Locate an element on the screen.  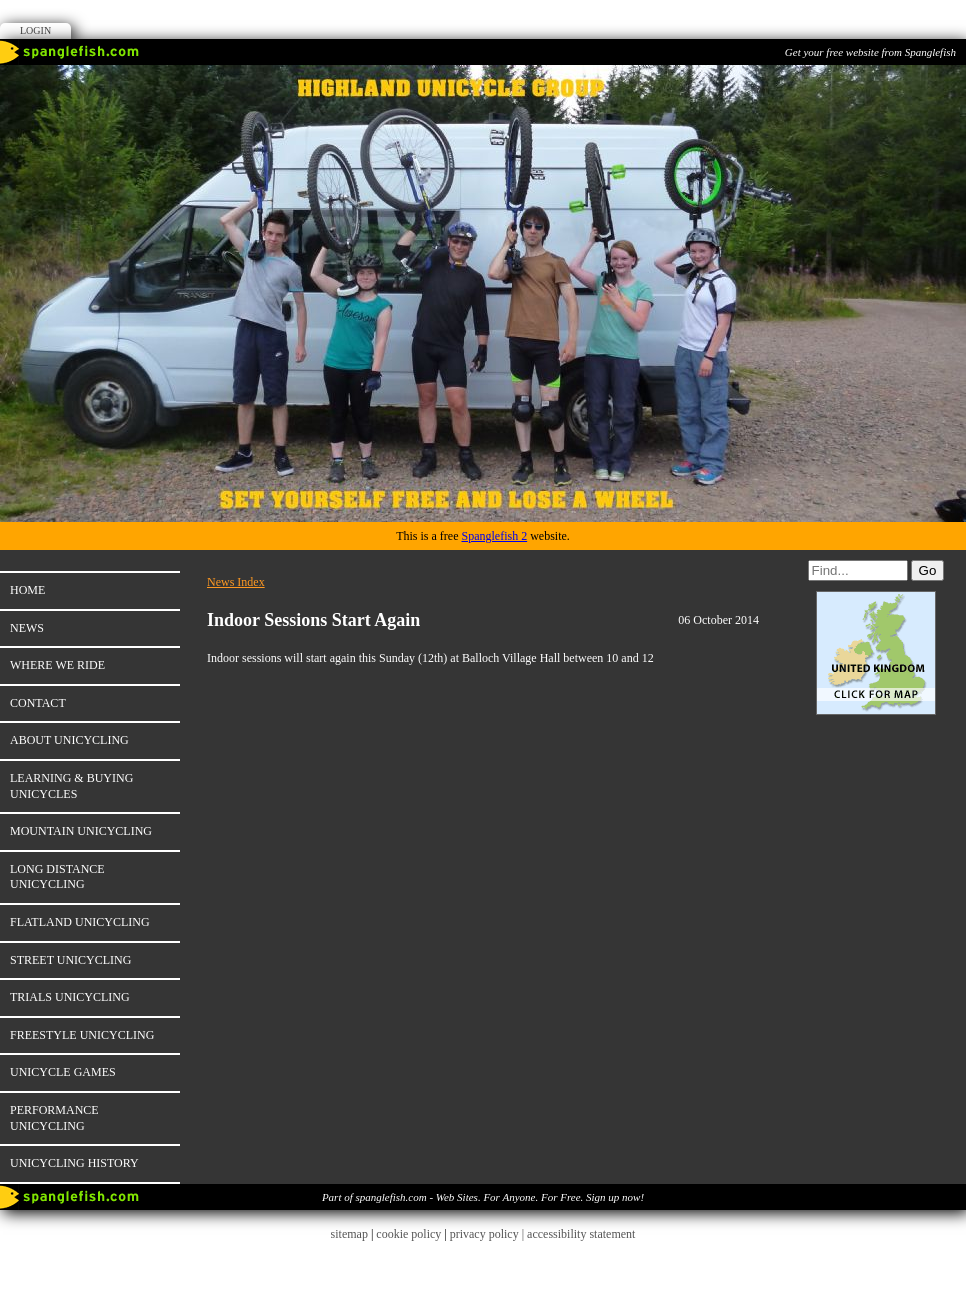
Unicycling history is located at coordinates (74, 1163).